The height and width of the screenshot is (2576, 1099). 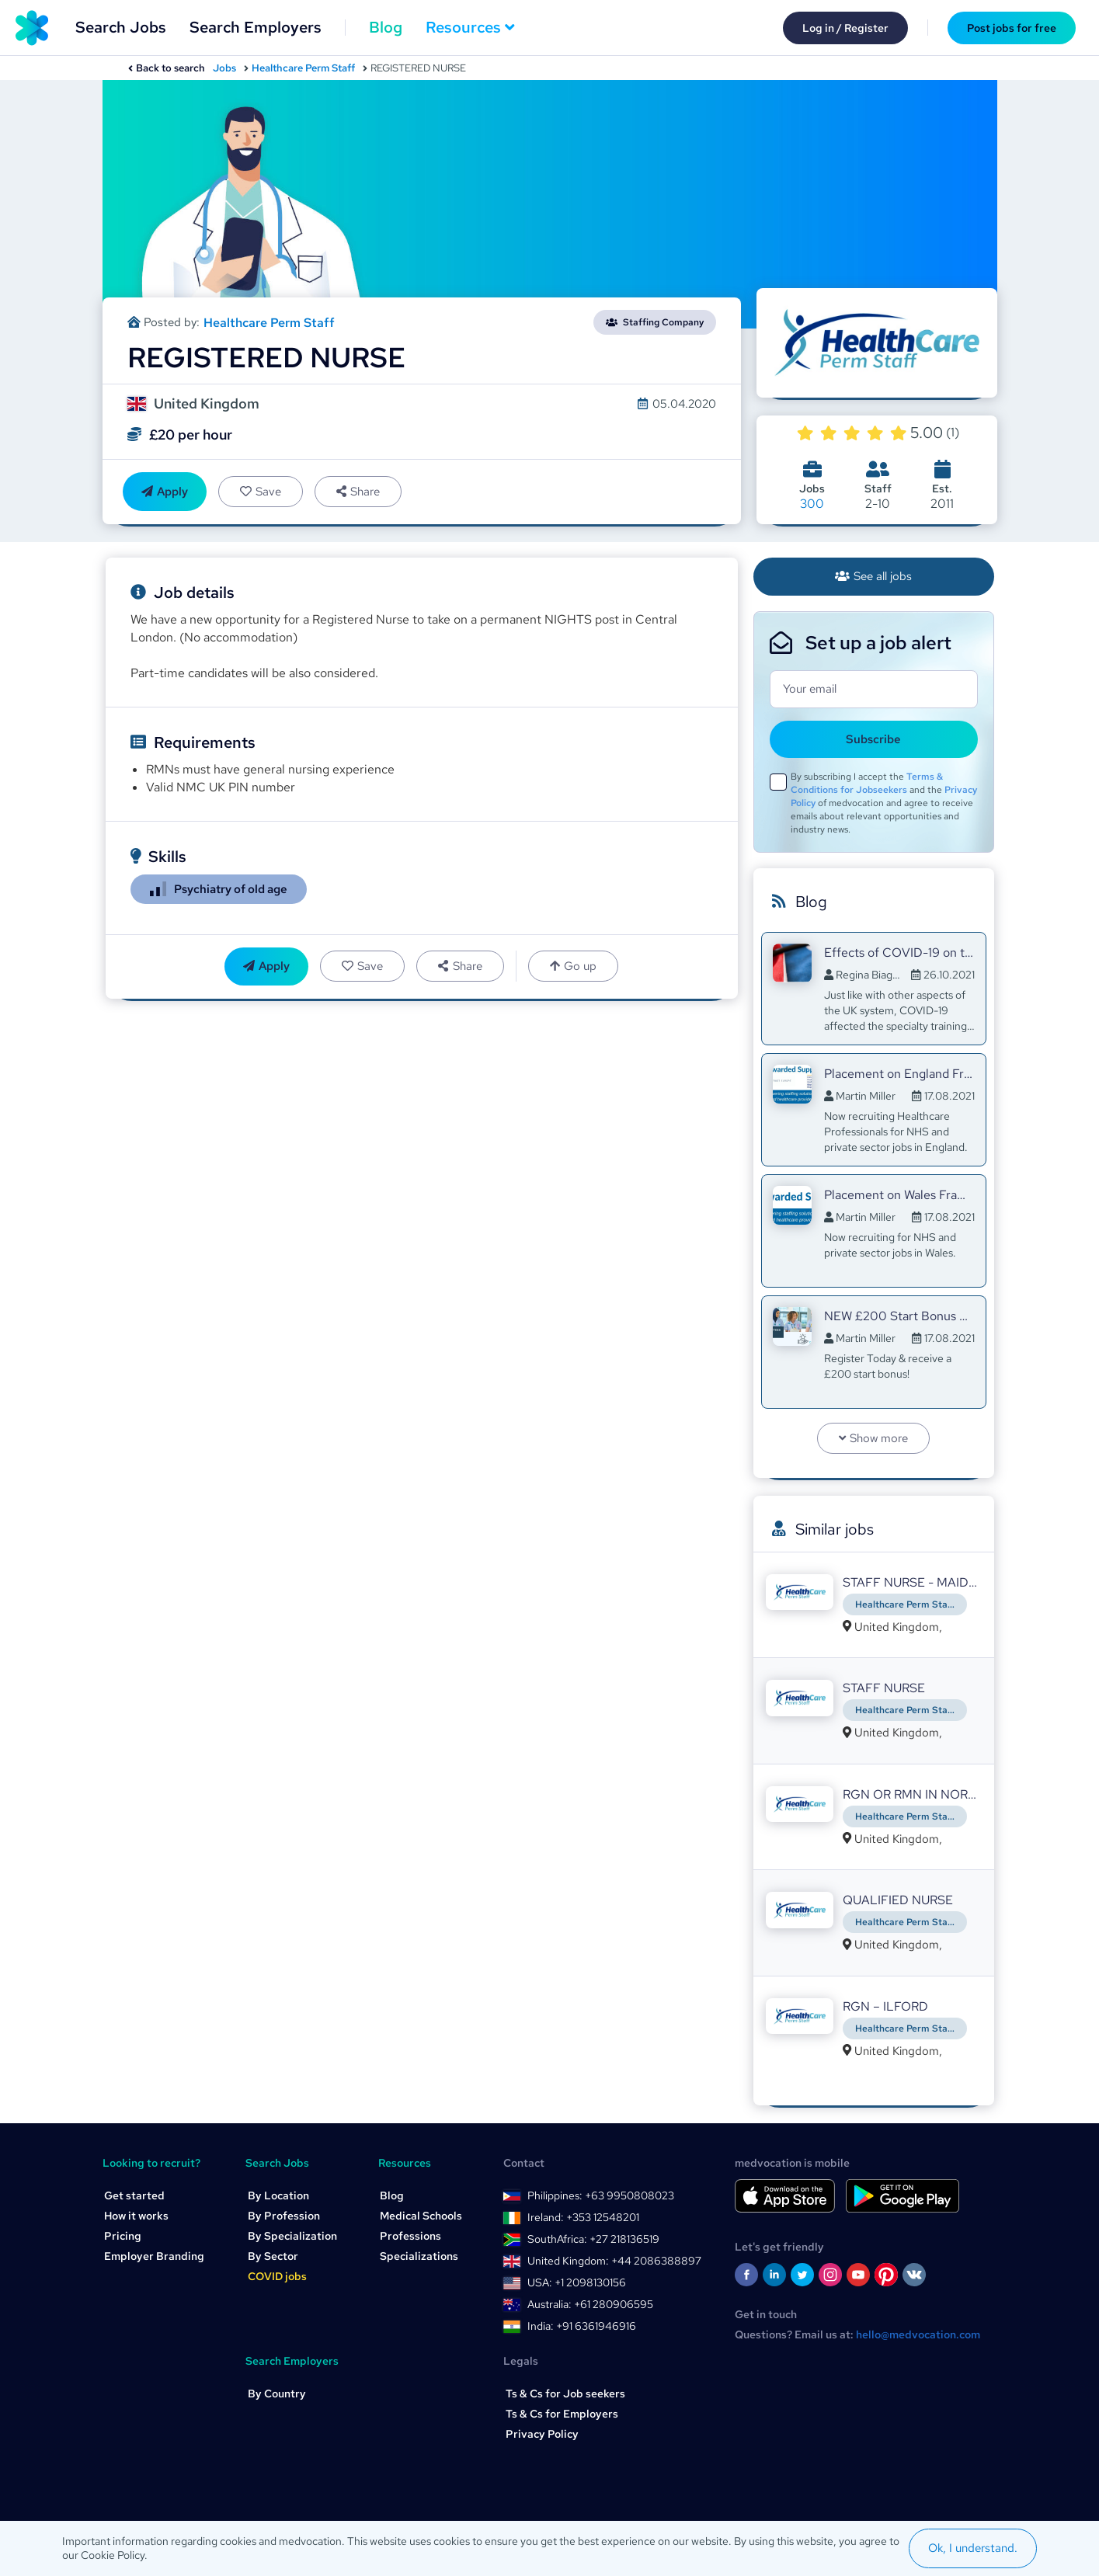 I want to click on Terms & Conditions for Jobseekers, so click(x=867, y=783).